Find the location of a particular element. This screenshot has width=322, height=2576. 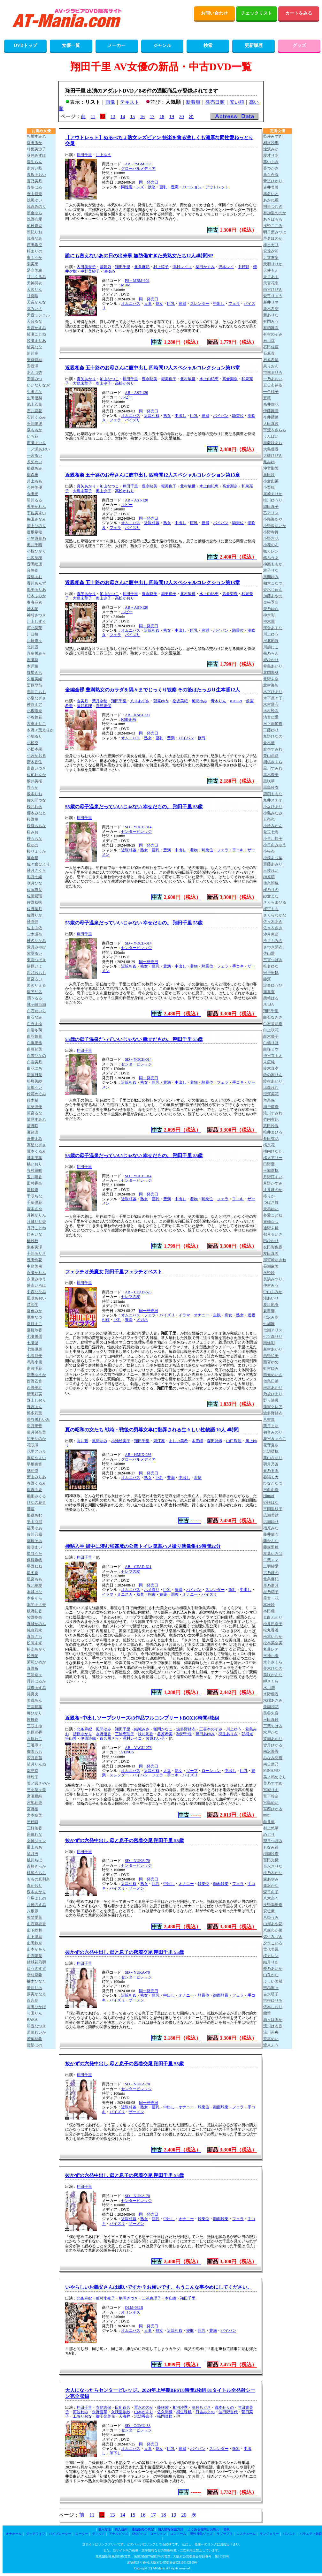

椿りか is located at coordinates (269, 1196).